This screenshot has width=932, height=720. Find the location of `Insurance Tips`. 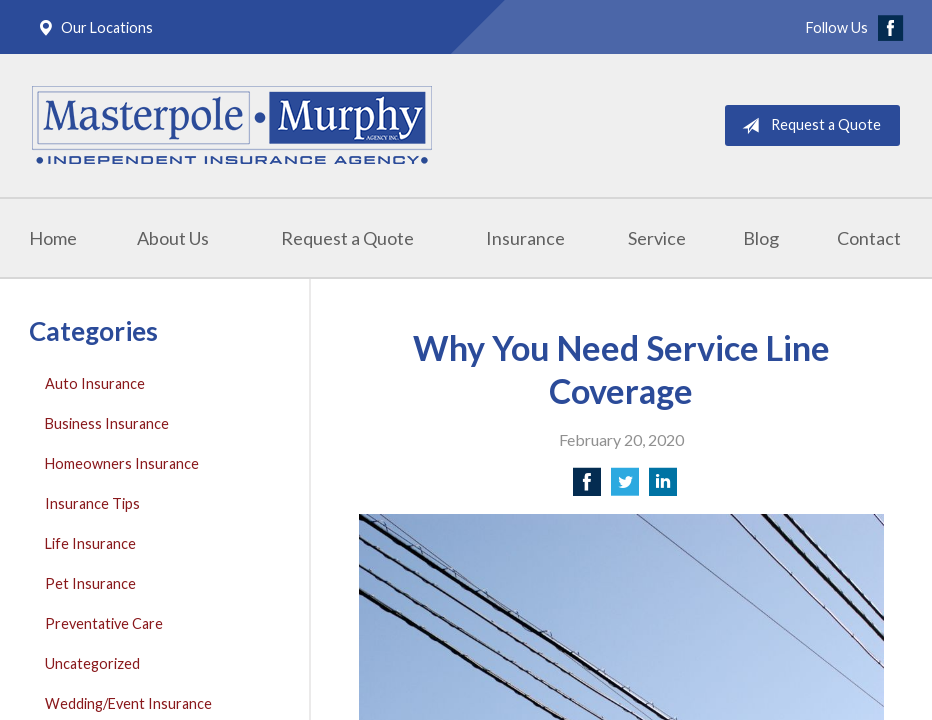

Insurance Tips is located at coordinates (92, 503).